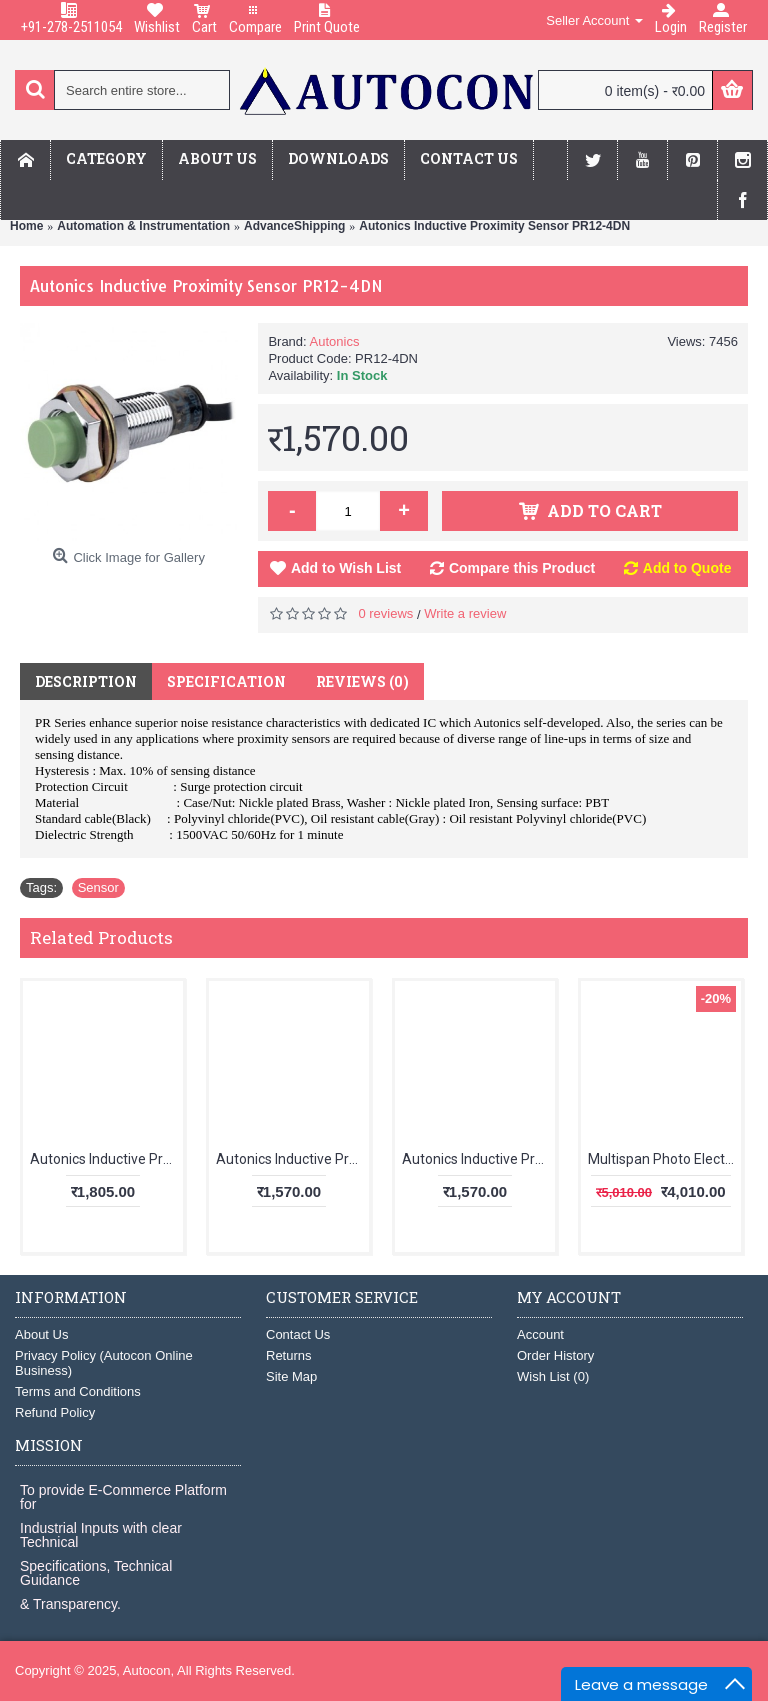  Describe the element at coordinates (26, 226) in the screenshot. I see `Home` at that location.